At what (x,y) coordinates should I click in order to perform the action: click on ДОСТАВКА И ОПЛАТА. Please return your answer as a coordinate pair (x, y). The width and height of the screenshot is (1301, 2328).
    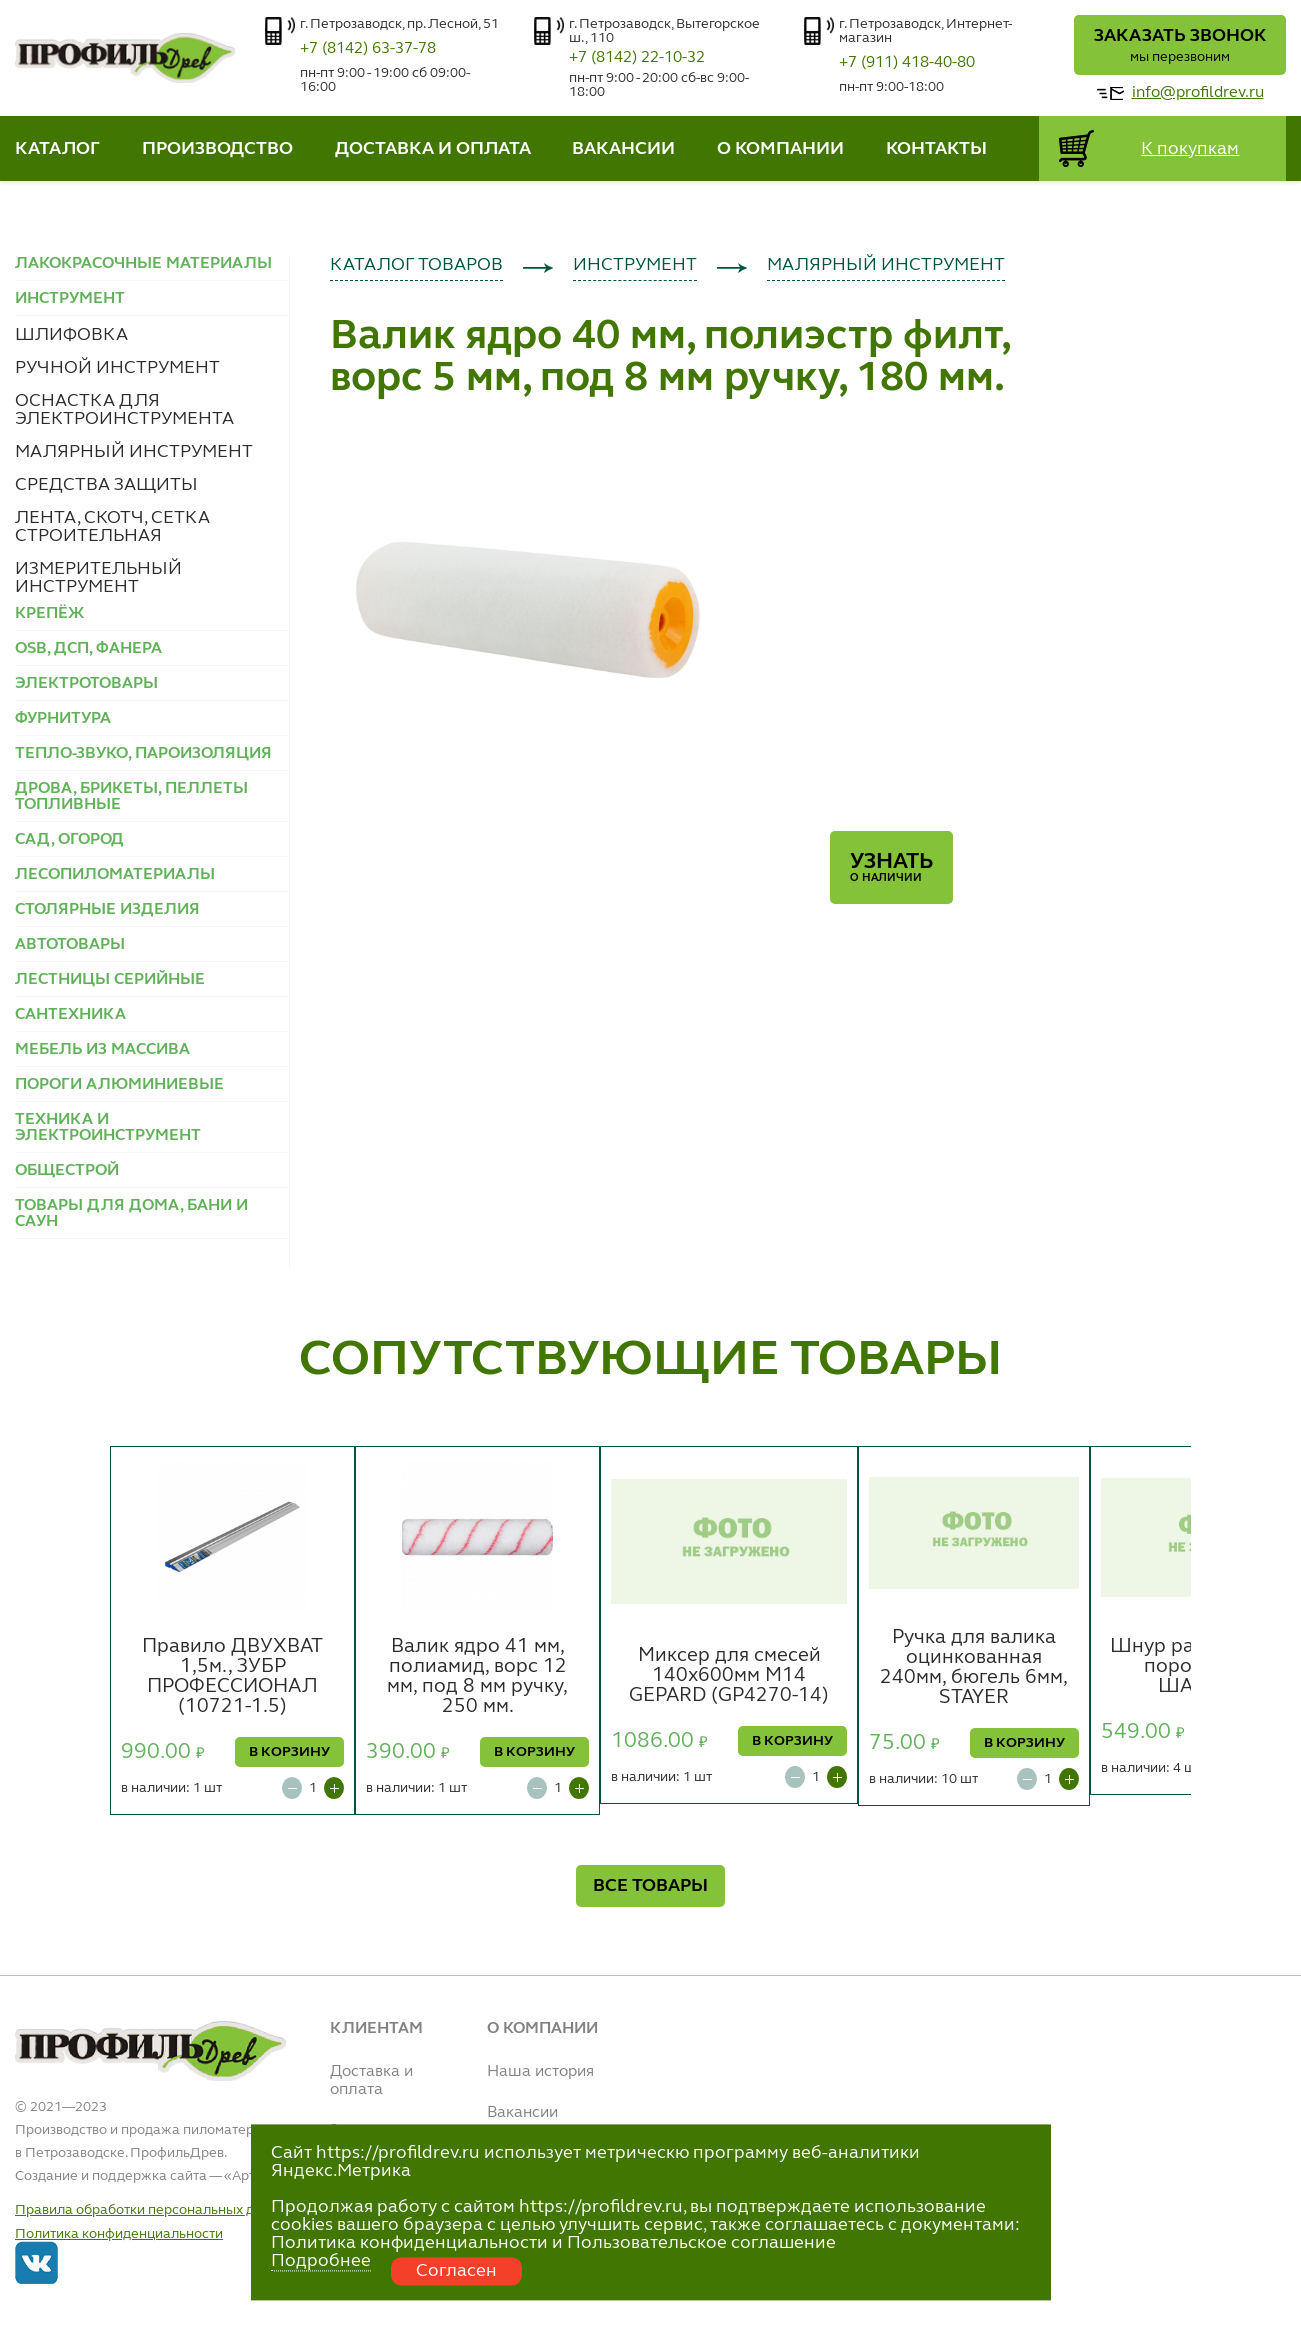
    Looking at the image, I should click on (433, 149).